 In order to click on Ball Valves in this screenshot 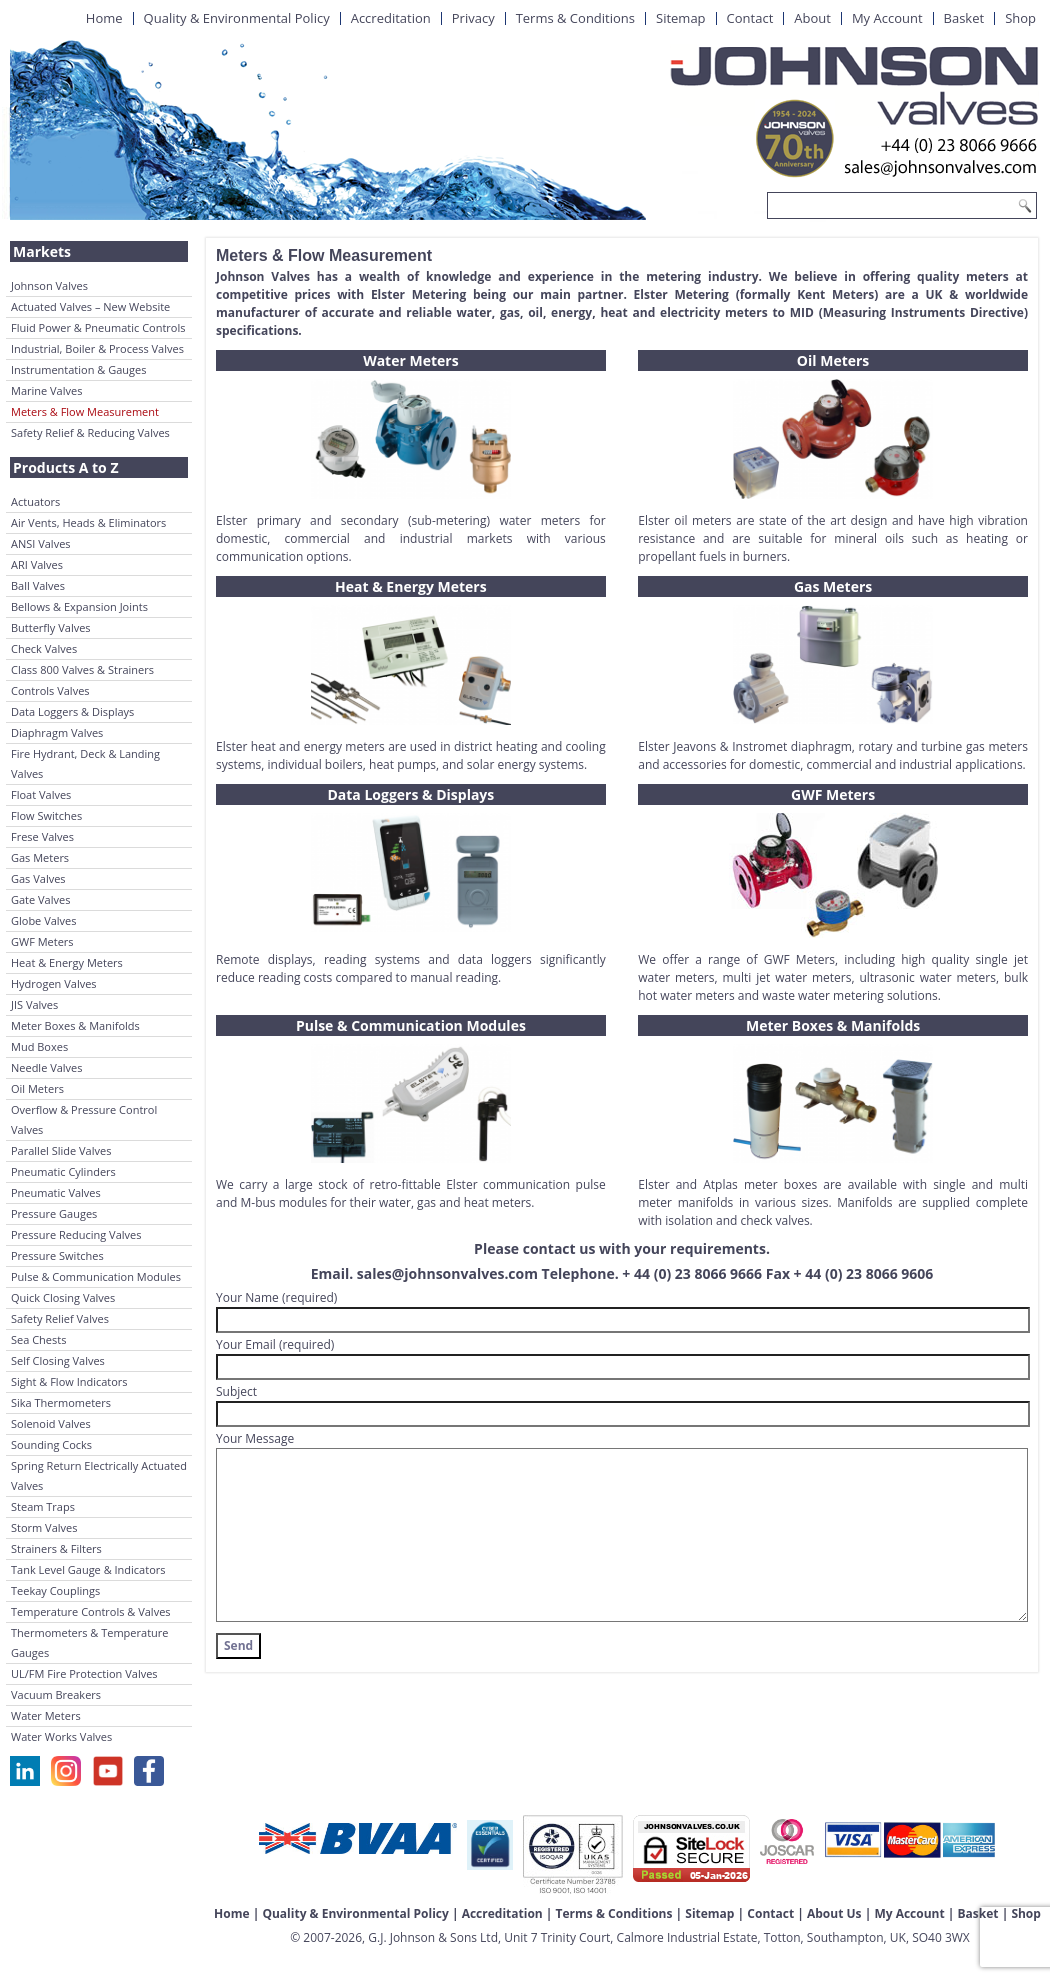, I will do `click(38, 585)`.